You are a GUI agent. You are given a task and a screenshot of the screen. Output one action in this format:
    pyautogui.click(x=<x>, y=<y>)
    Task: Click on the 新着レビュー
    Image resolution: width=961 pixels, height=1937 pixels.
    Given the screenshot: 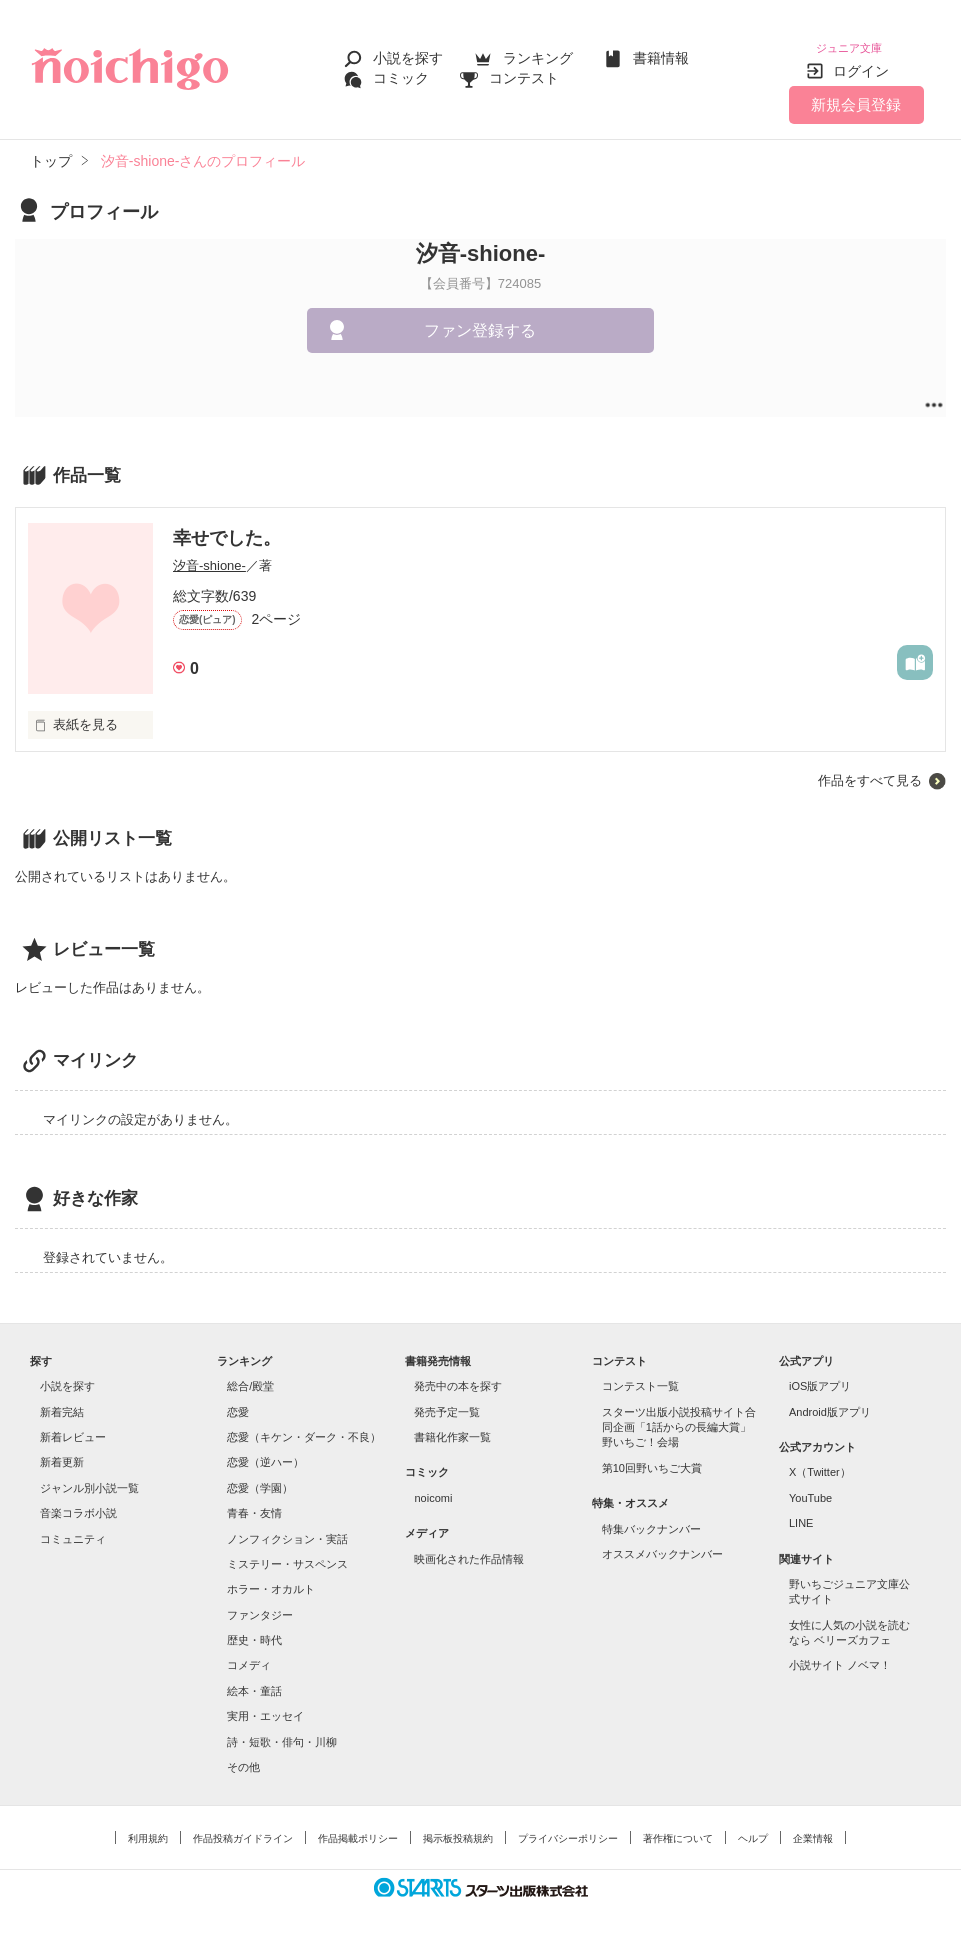 What is the action you would take?
    pyautogui.click(x=73, y=1425)
    